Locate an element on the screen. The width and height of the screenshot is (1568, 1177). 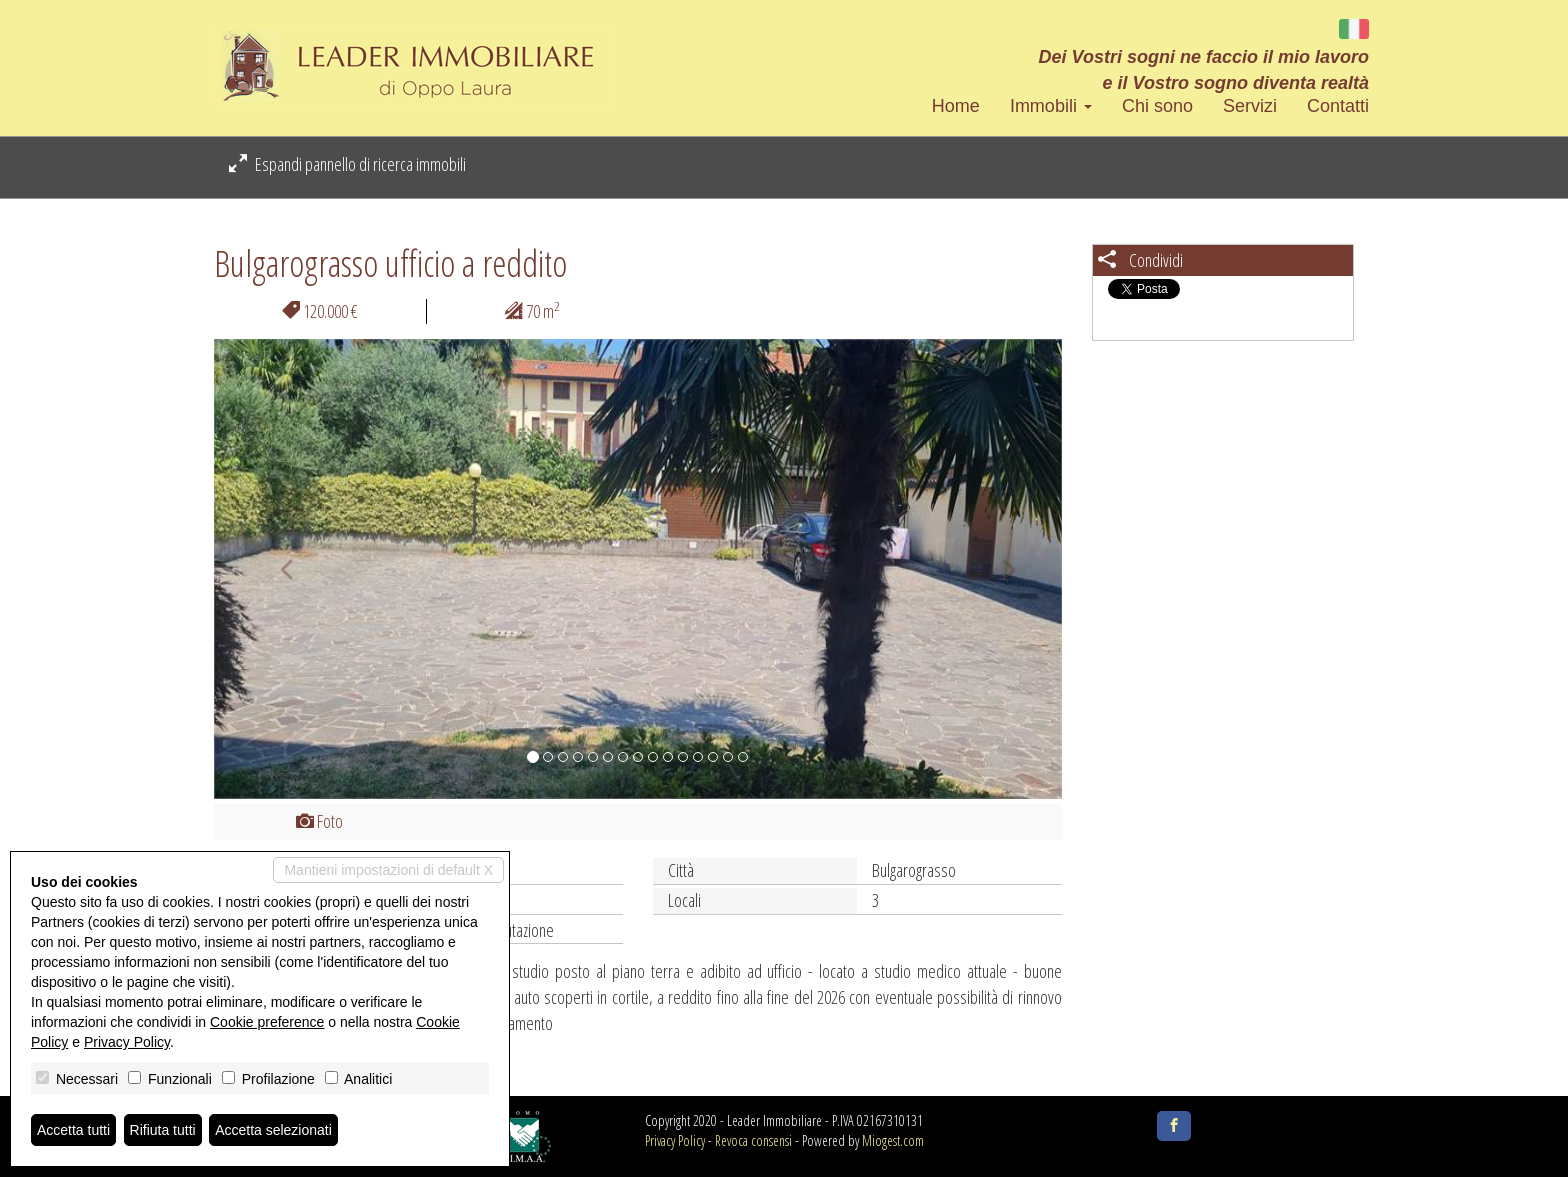
Accetta selezionati is located at coordinates (273, 1130).